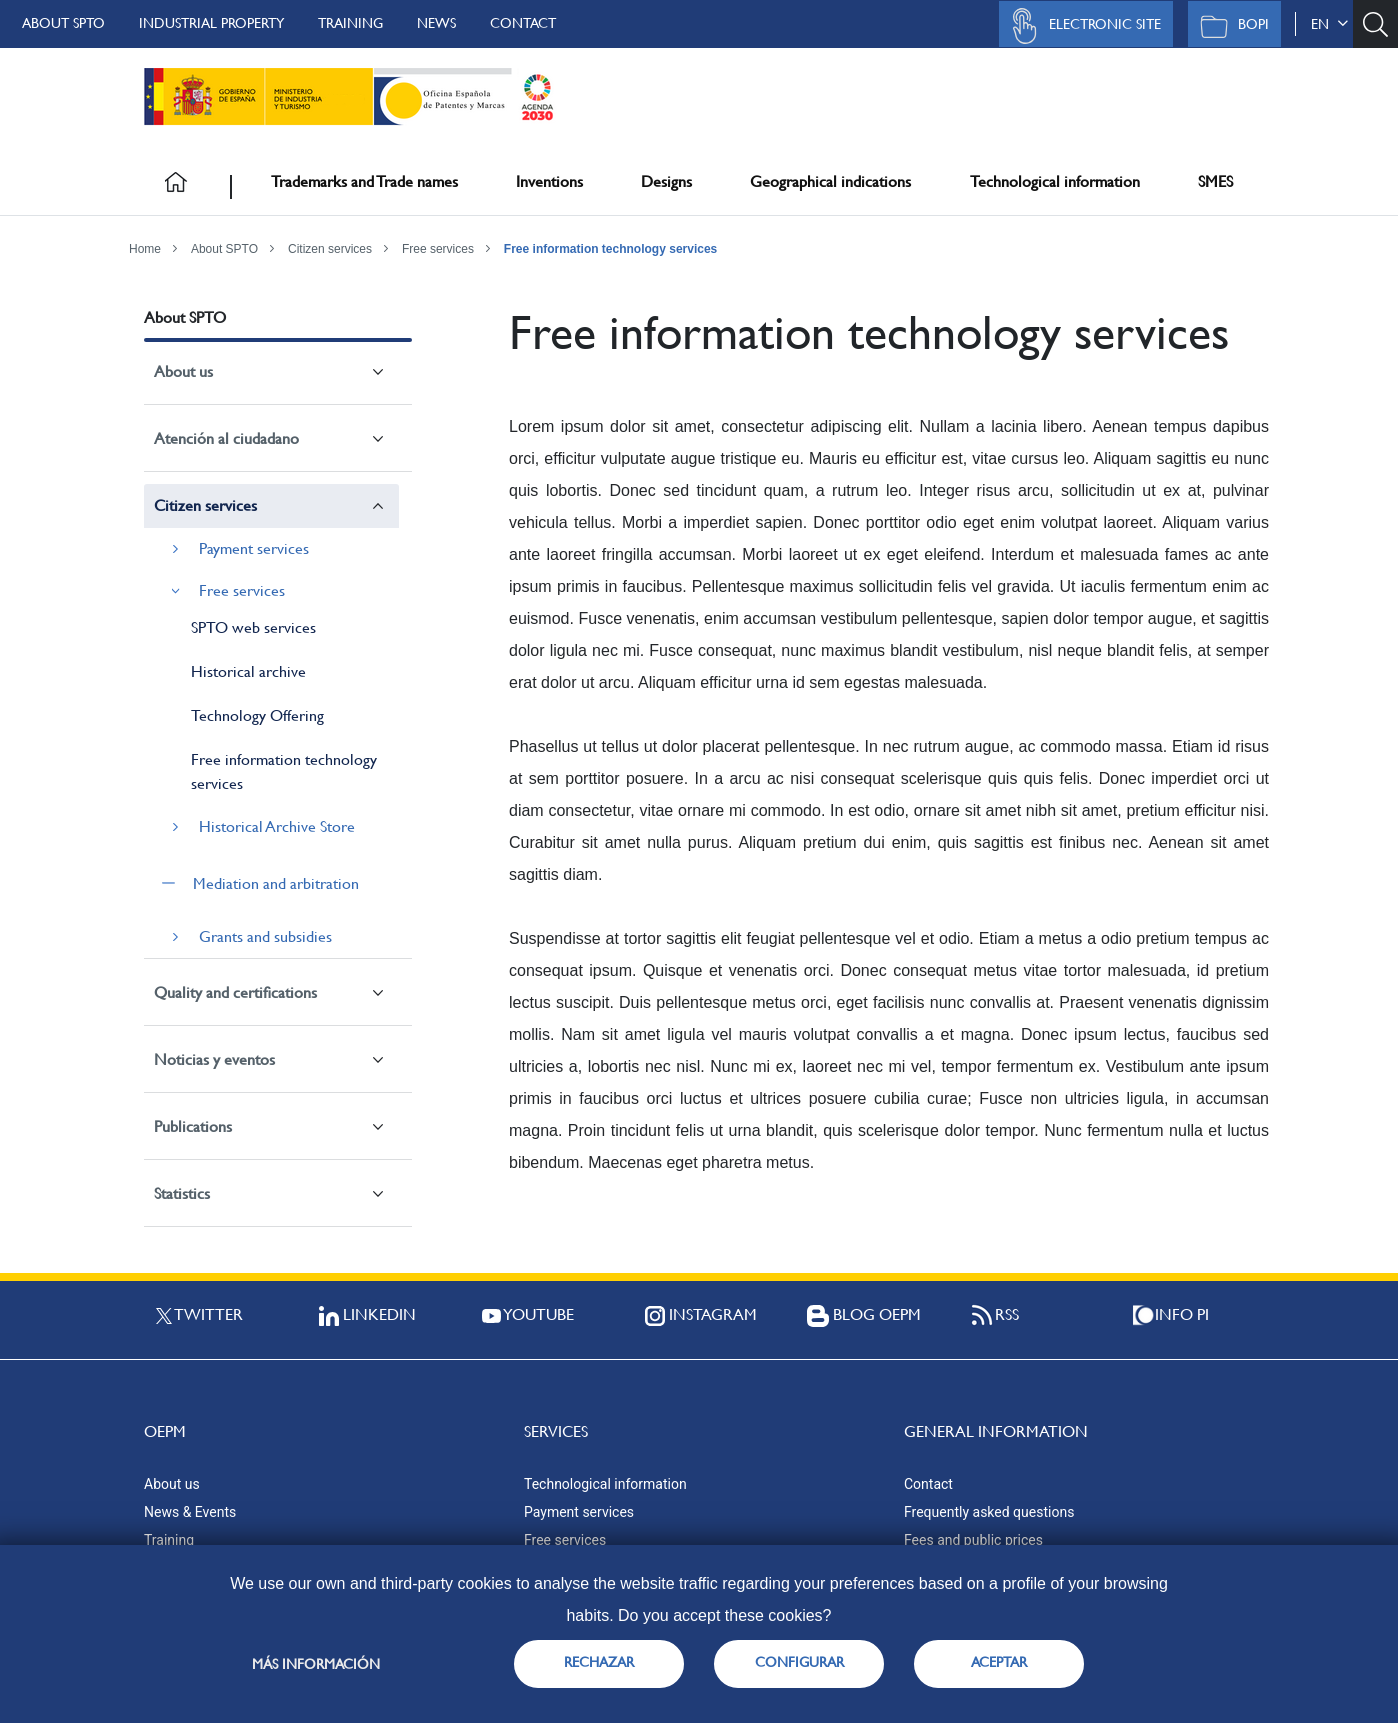 Image resolution: width=1398 pixels, height=1723 pixels. What do you see at coordinates (190, 1512) in the screenshot?
I see `News & Events` at bounding box center [190, 1512].